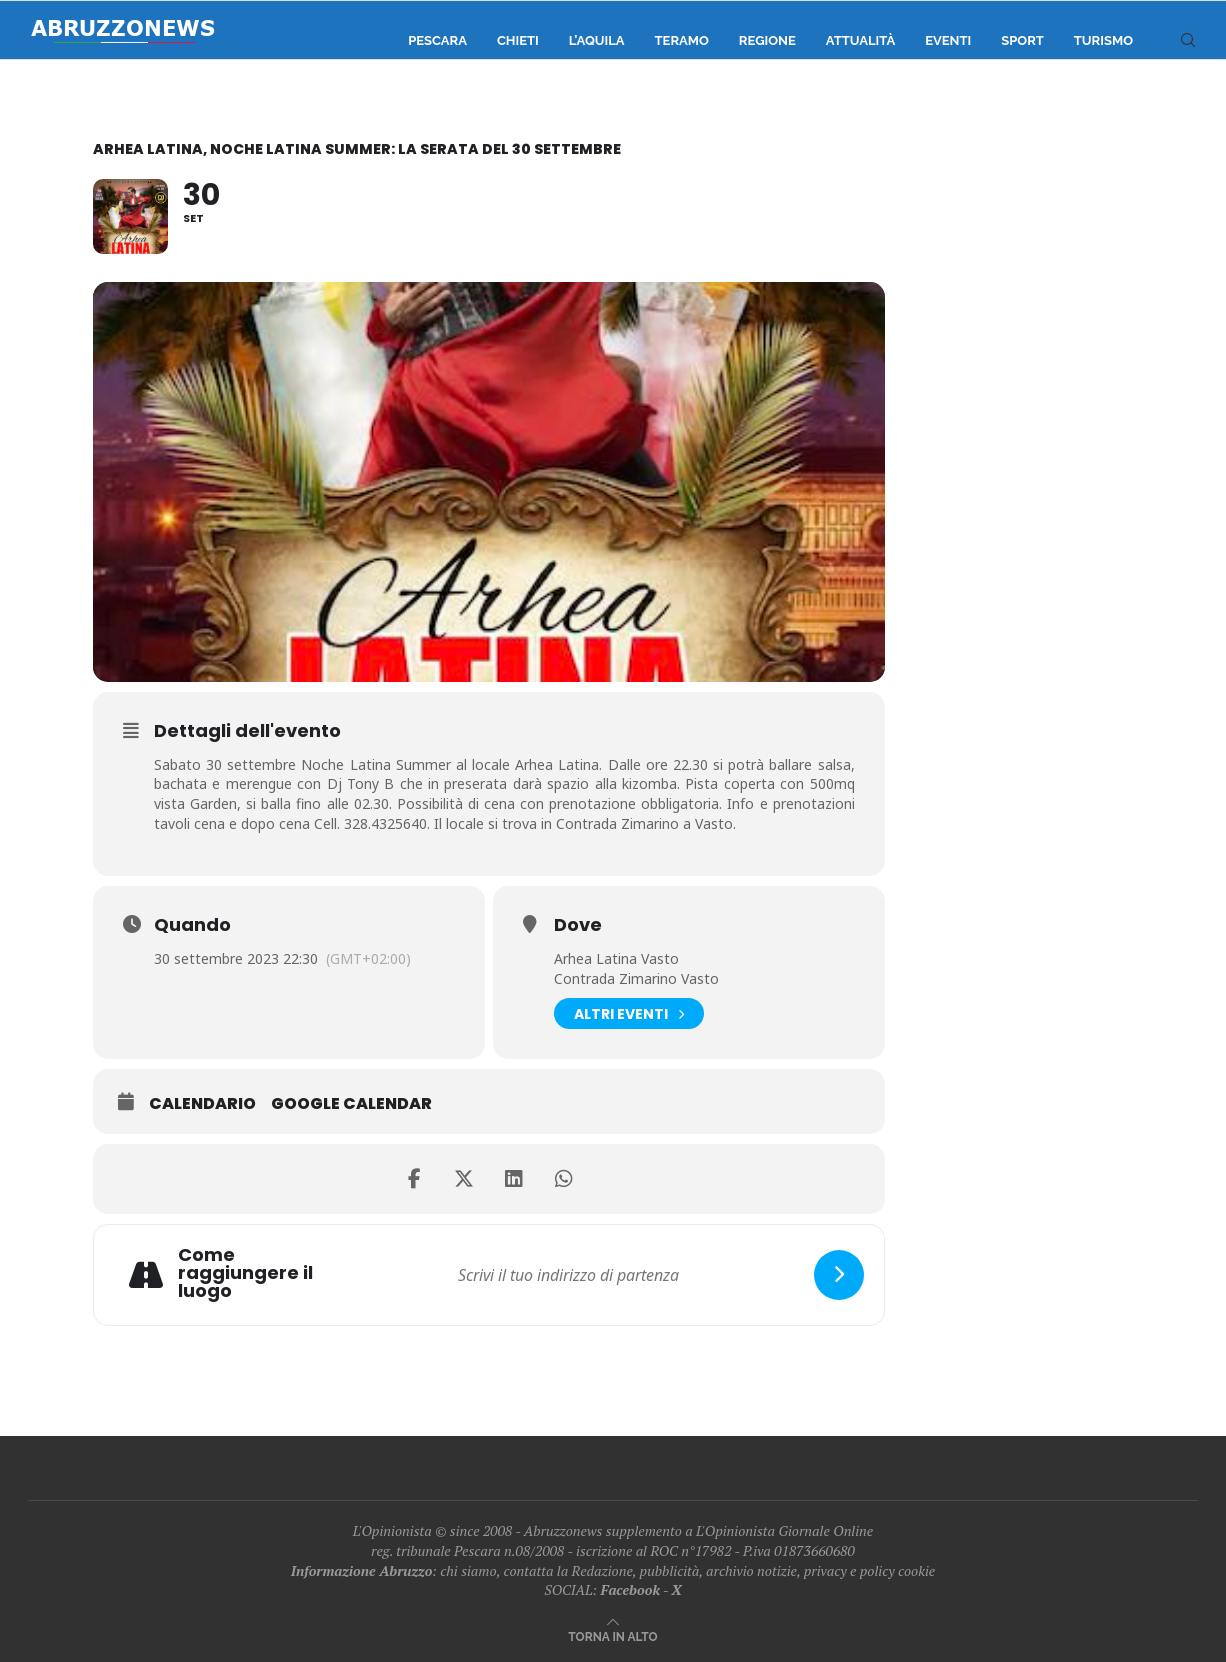  Describe the element at coordinates (351, 1104) in the screenshot. I see `Google Calendar` at that location.